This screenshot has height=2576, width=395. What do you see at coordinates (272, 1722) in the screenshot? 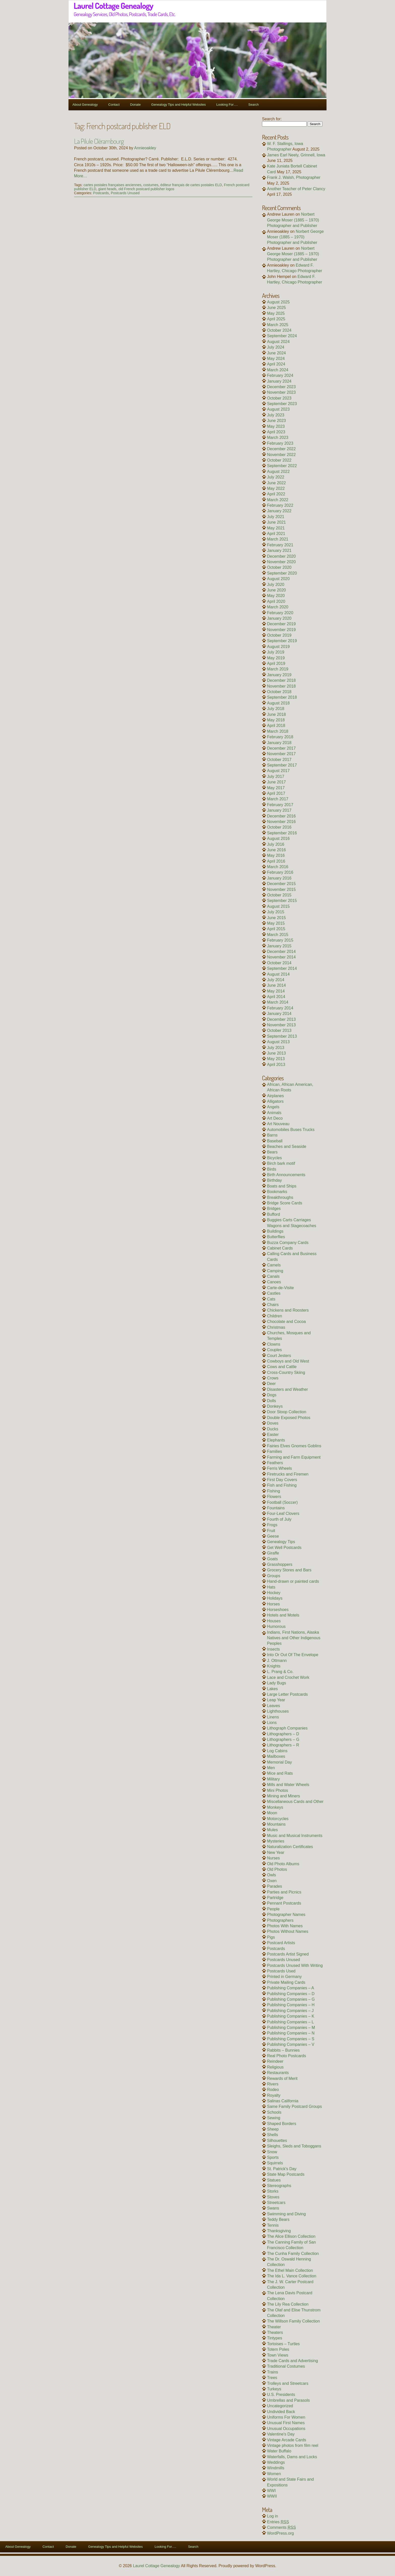
I see `Lions` at bounding box center [272, 1722].